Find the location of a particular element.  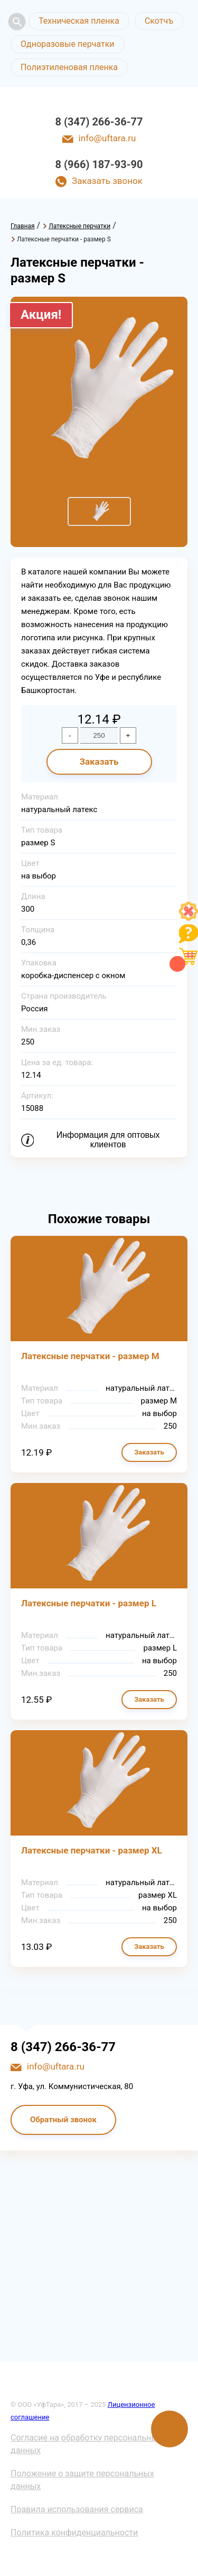

Обратный звонок is located at coordinates (63, 2119).